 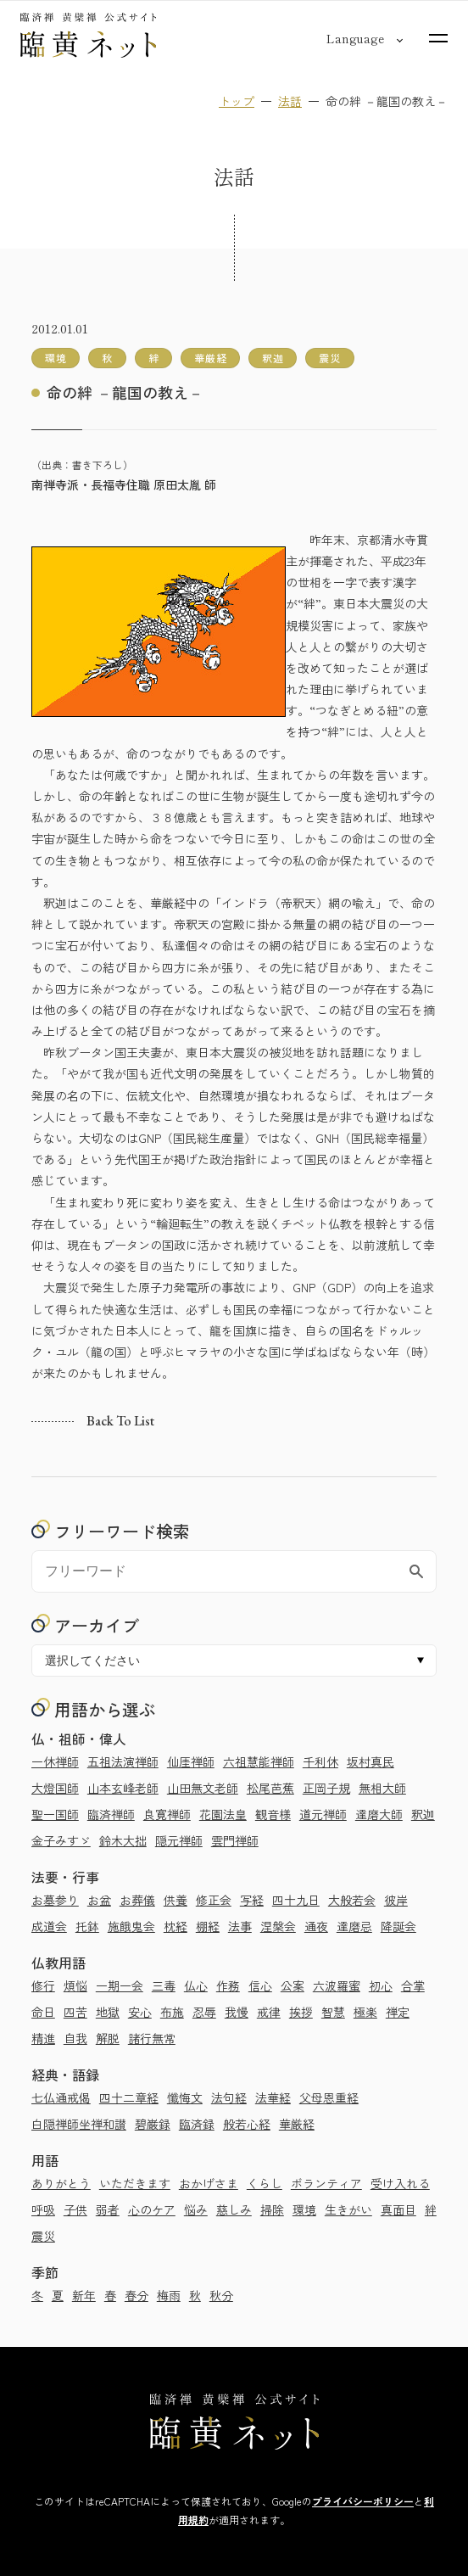 What do you see at coordinates (326, 2183) in the screenshot?
I see `ボランティア` at bounding box center [326, 2183].